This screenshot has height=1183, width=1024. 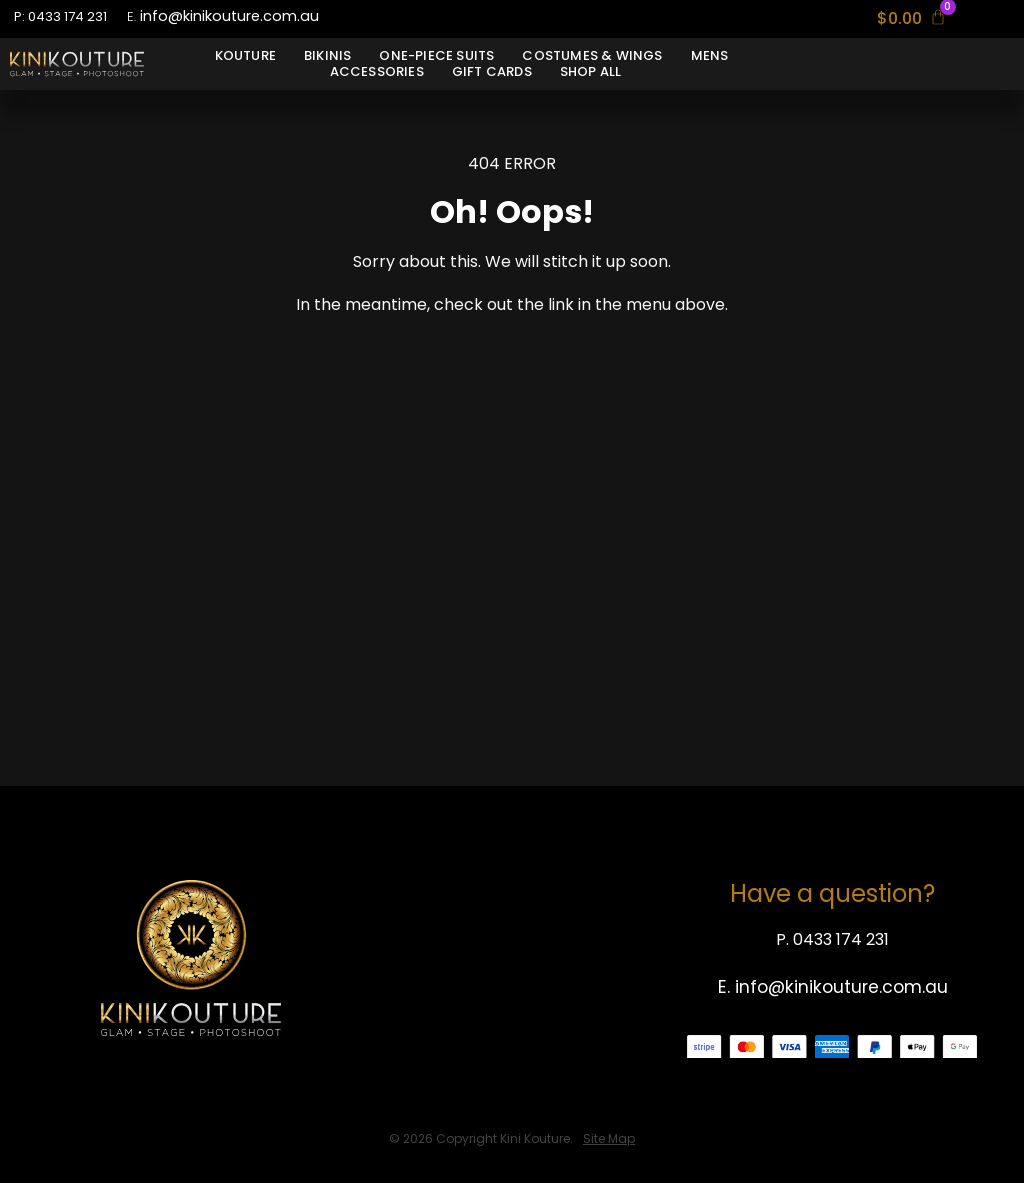 What do you see at coordinates (609, 1138) in the screenshot?
I see `Site Map` at bounding box center [609, 1138].